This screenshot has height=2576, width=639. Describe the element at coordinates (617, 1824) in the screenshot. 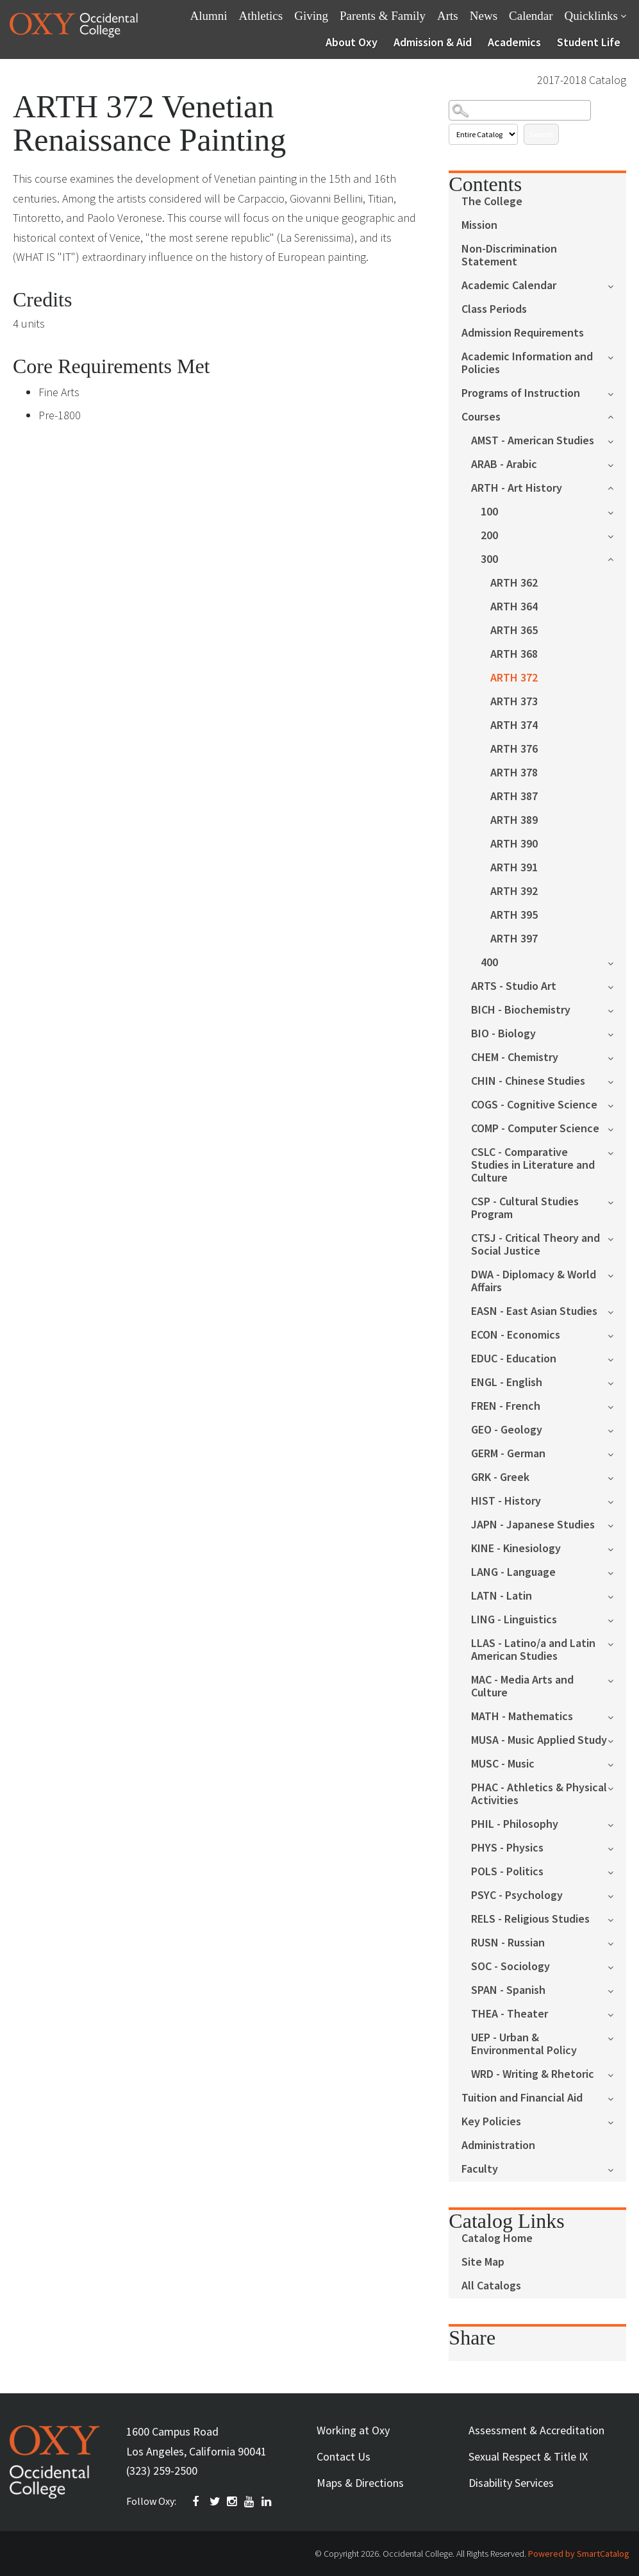

I see `[Show More of PHIL - Philosophy]` at that location.